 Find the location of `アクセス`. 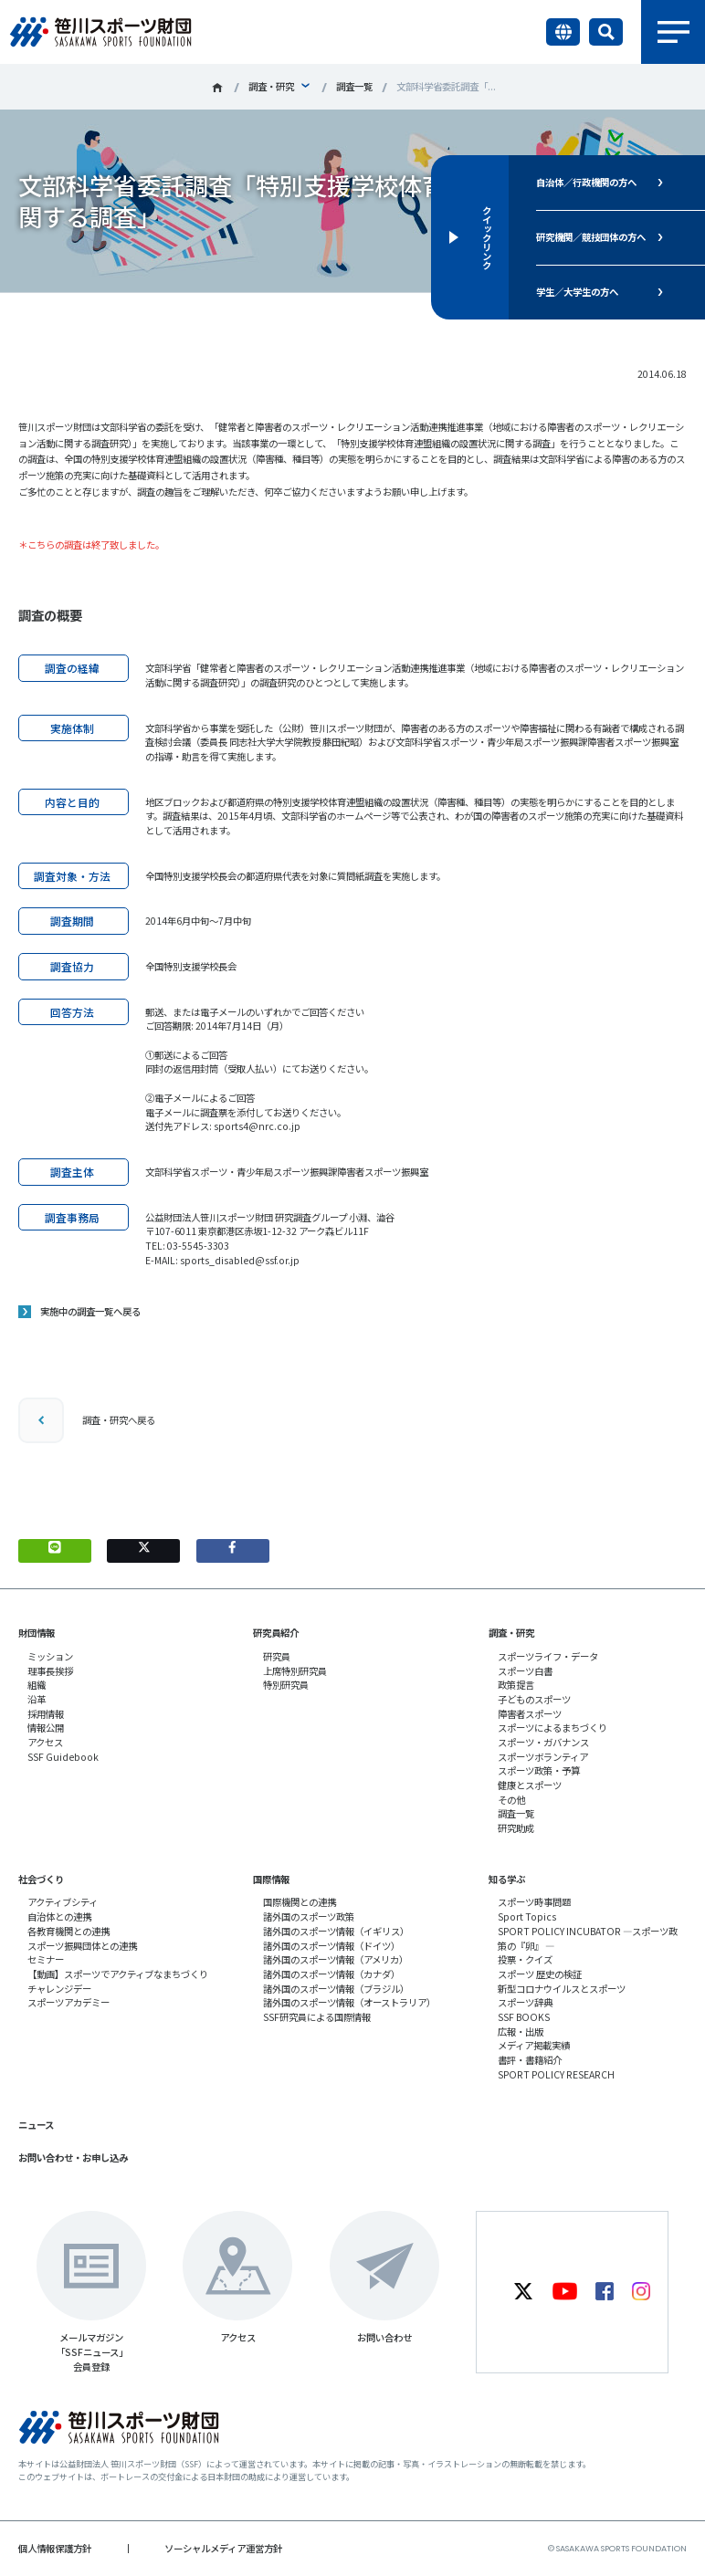

アクセス is located at coordinates (45, 1742).